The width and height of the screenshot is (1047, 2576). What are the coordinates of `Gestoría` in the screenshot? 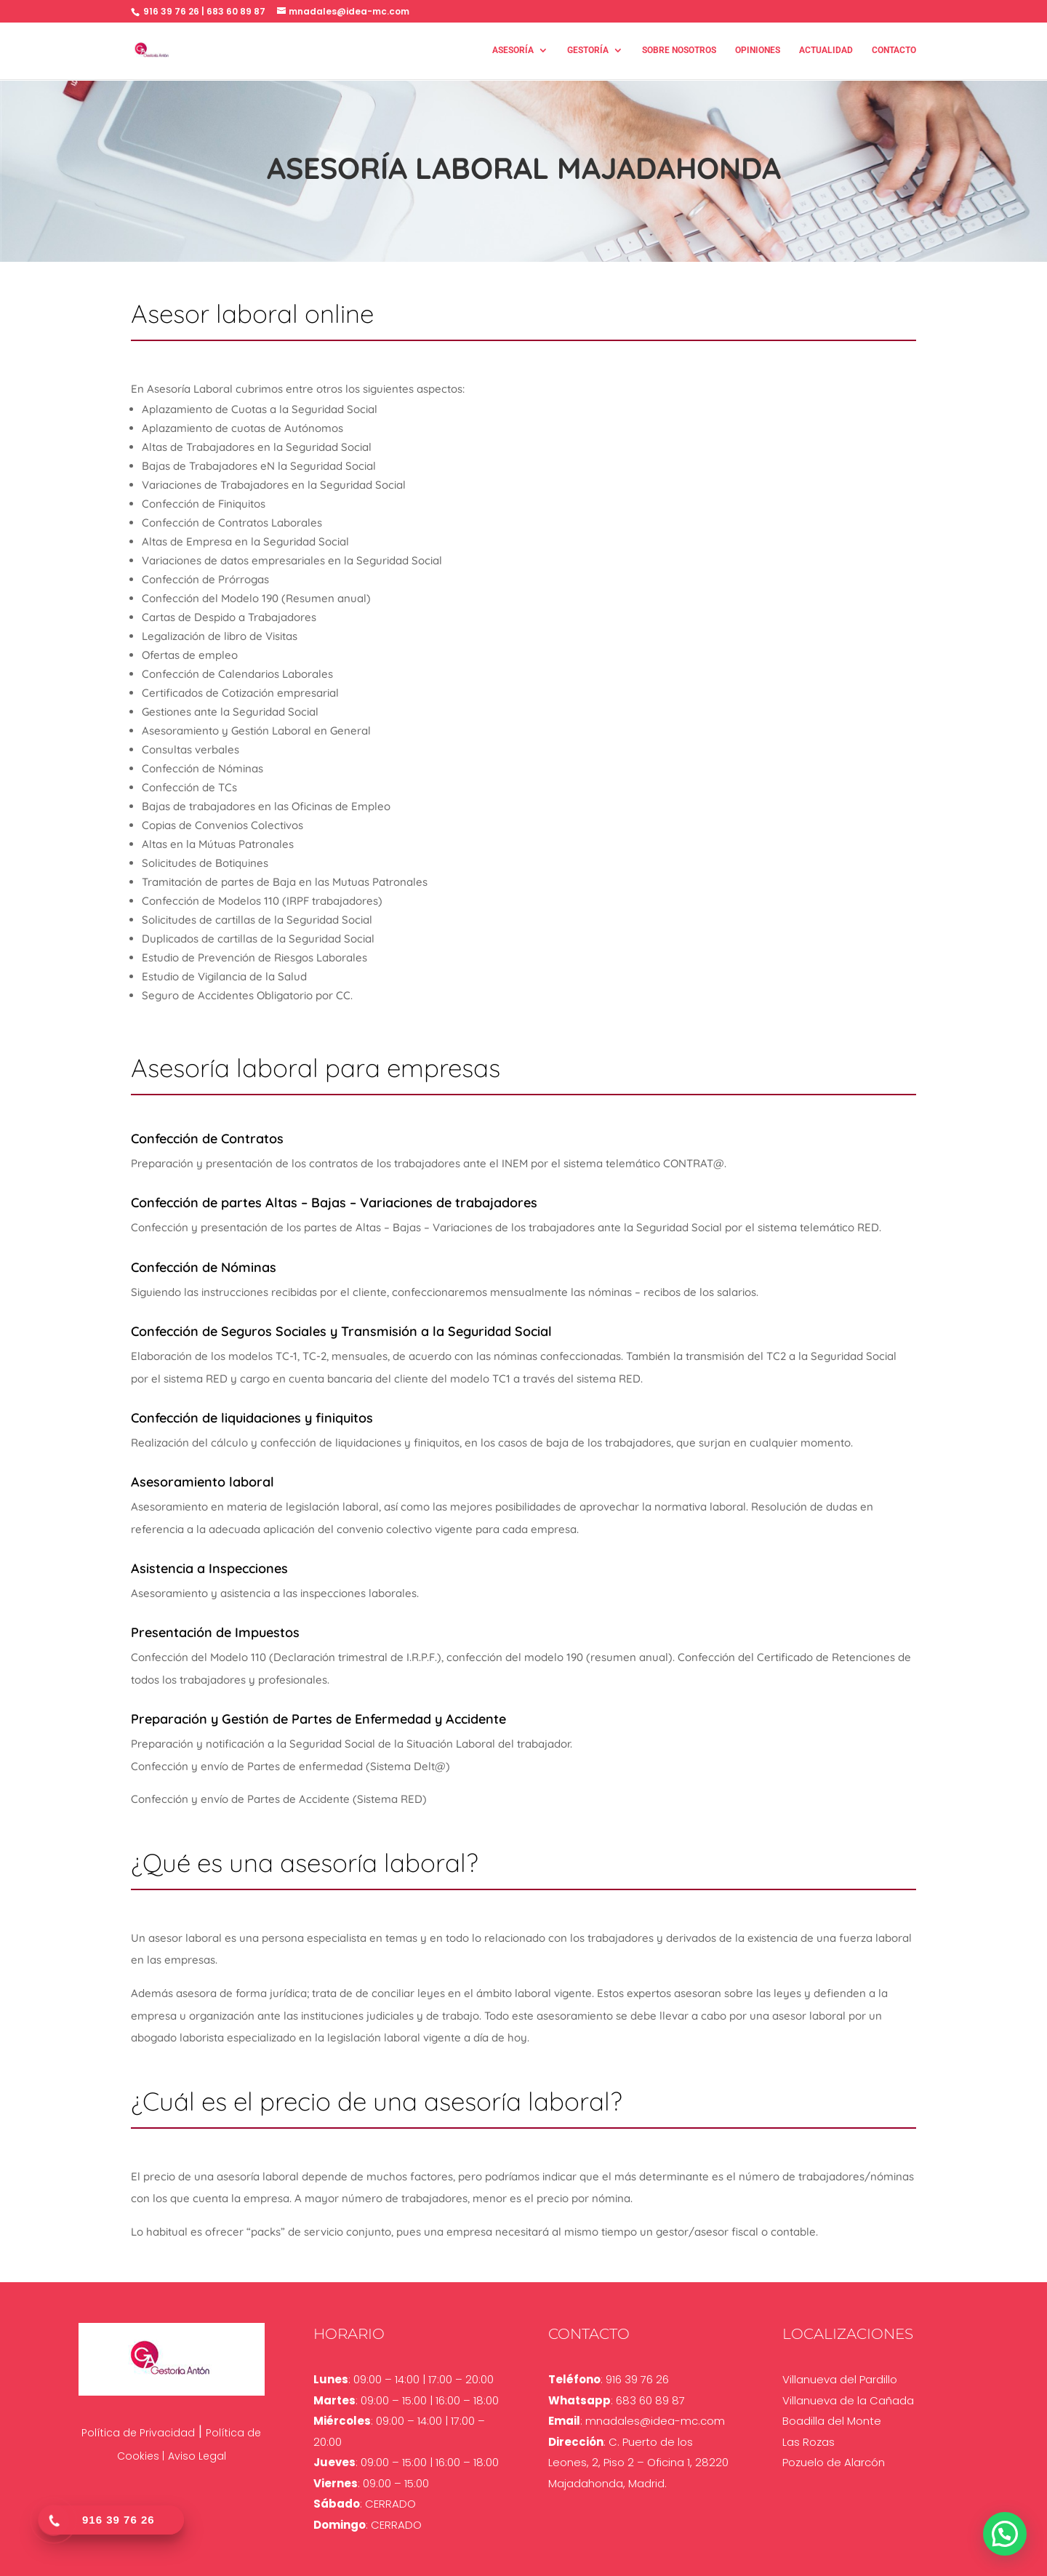 It's located at (588, 51).